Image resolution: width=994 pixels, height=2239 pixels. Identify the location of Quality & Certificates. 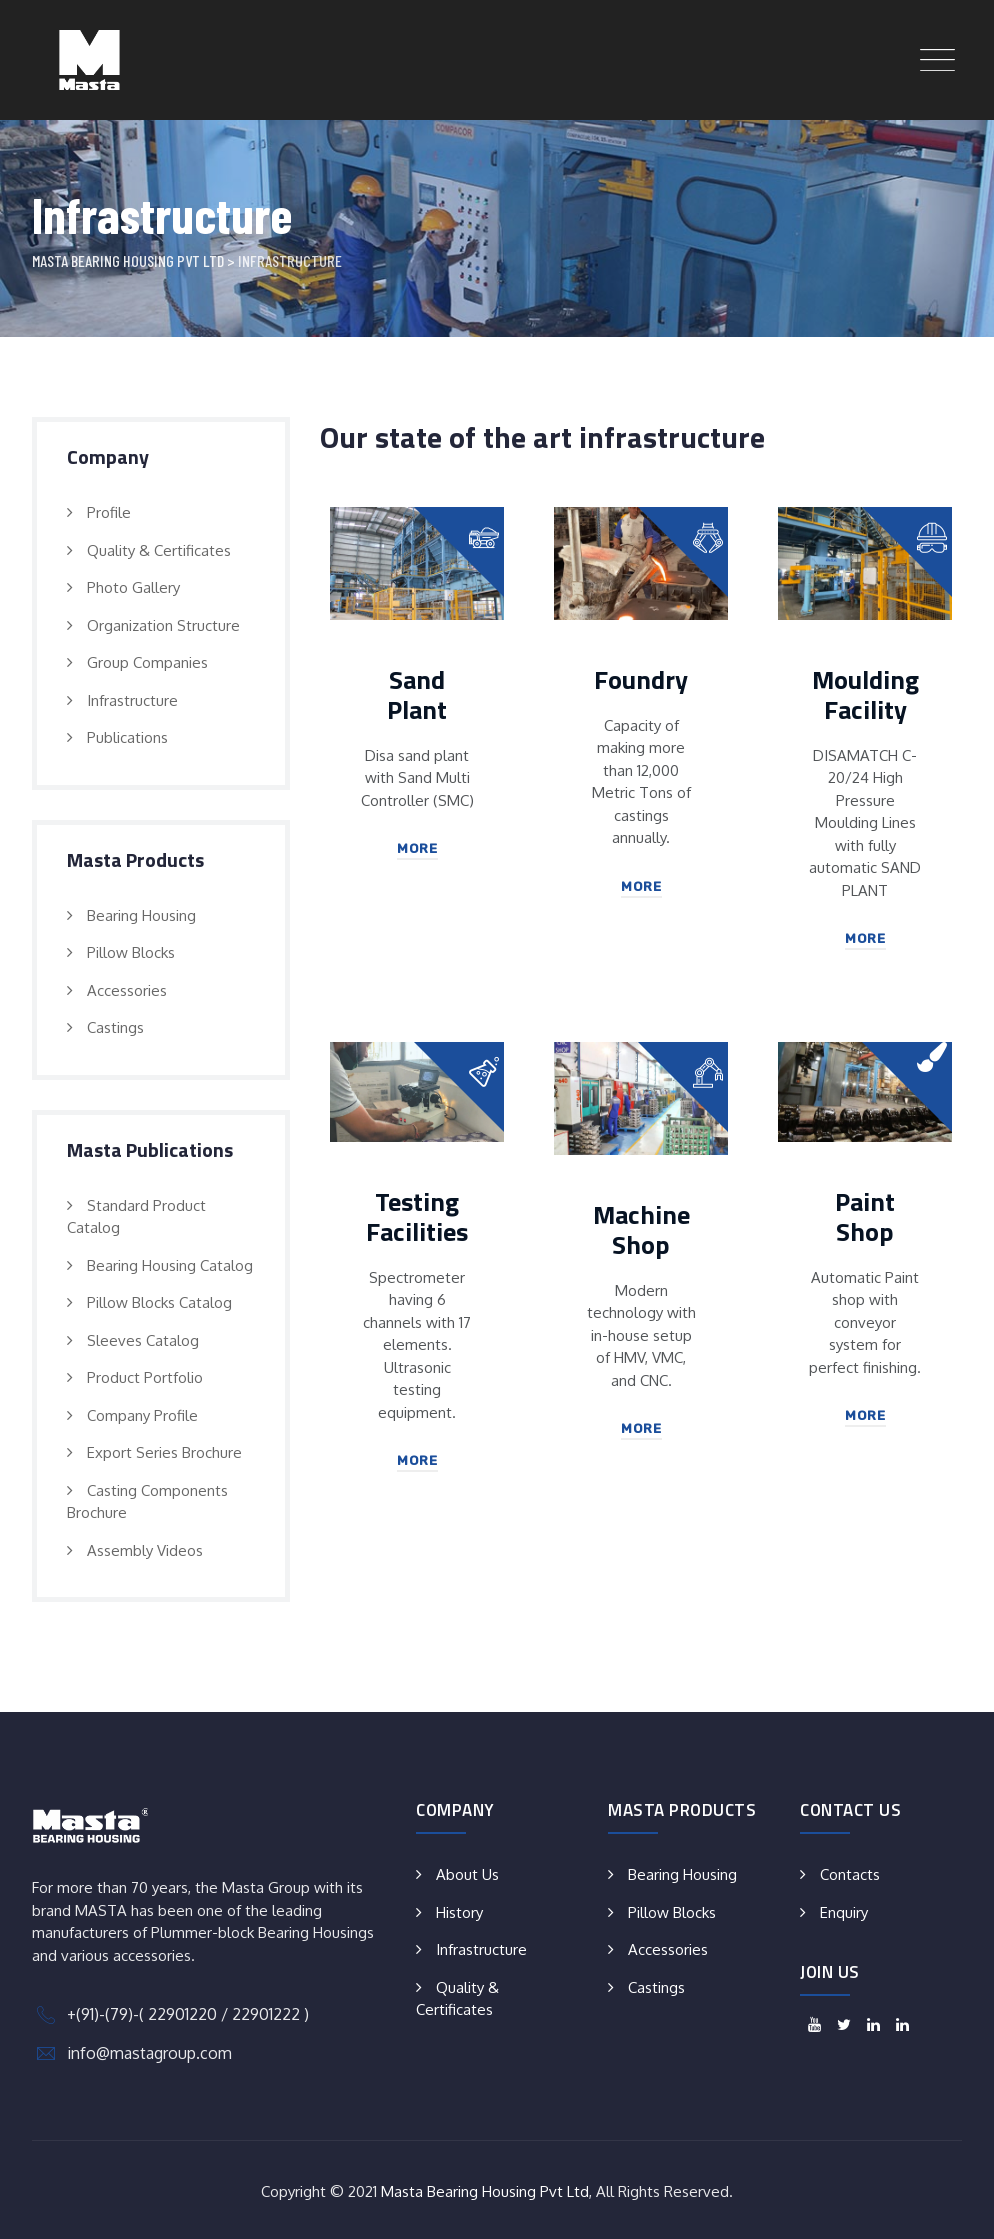
(159, 550).